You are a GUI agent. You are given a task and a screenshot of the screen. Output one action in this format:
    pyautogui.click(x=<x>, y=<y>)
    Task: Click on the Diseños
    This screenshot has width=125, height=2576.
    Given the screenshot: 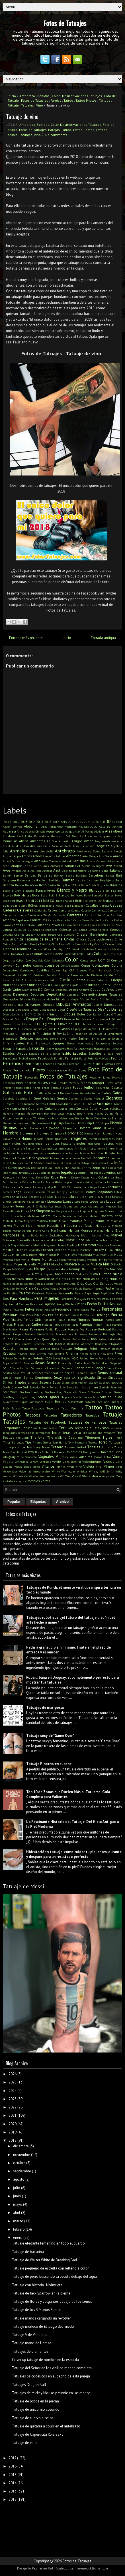 What is the action you would take?
    pyautogui.click(x=104, y=1009)
    